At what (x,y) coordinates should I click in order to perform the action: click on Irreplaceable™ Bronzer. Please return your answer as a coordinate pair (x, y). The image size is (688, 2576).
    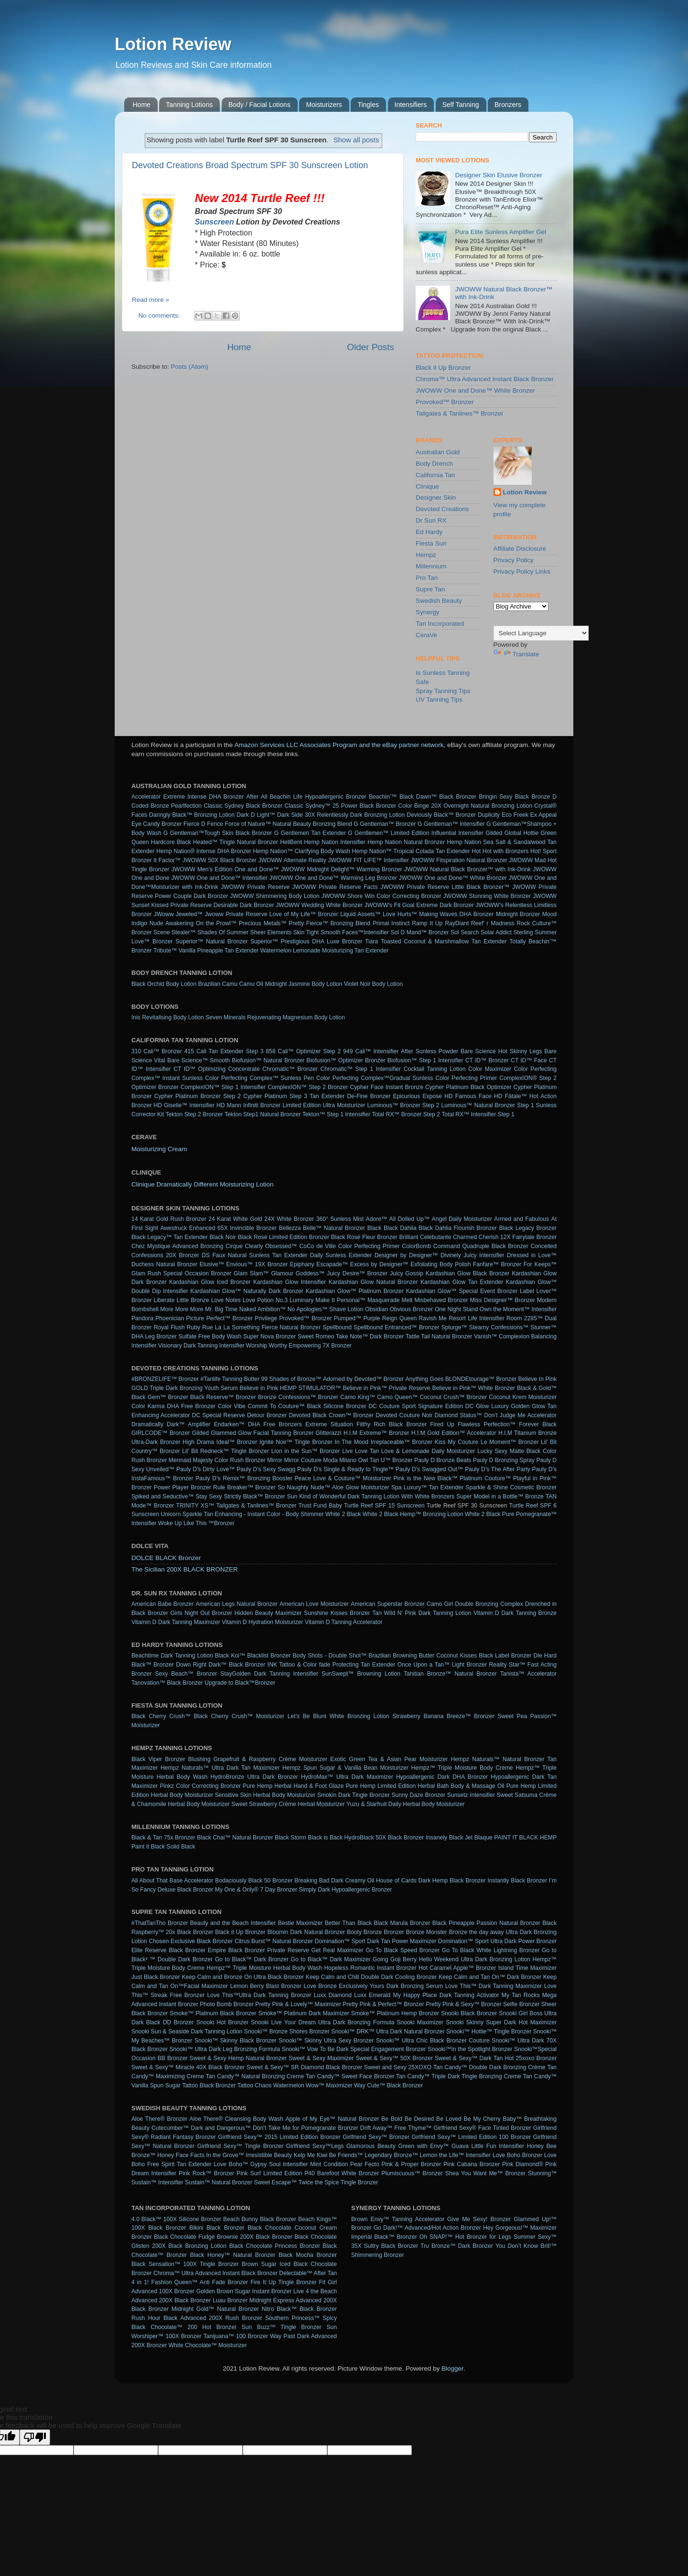
    Looking at the image, I should click on (401, 1442).